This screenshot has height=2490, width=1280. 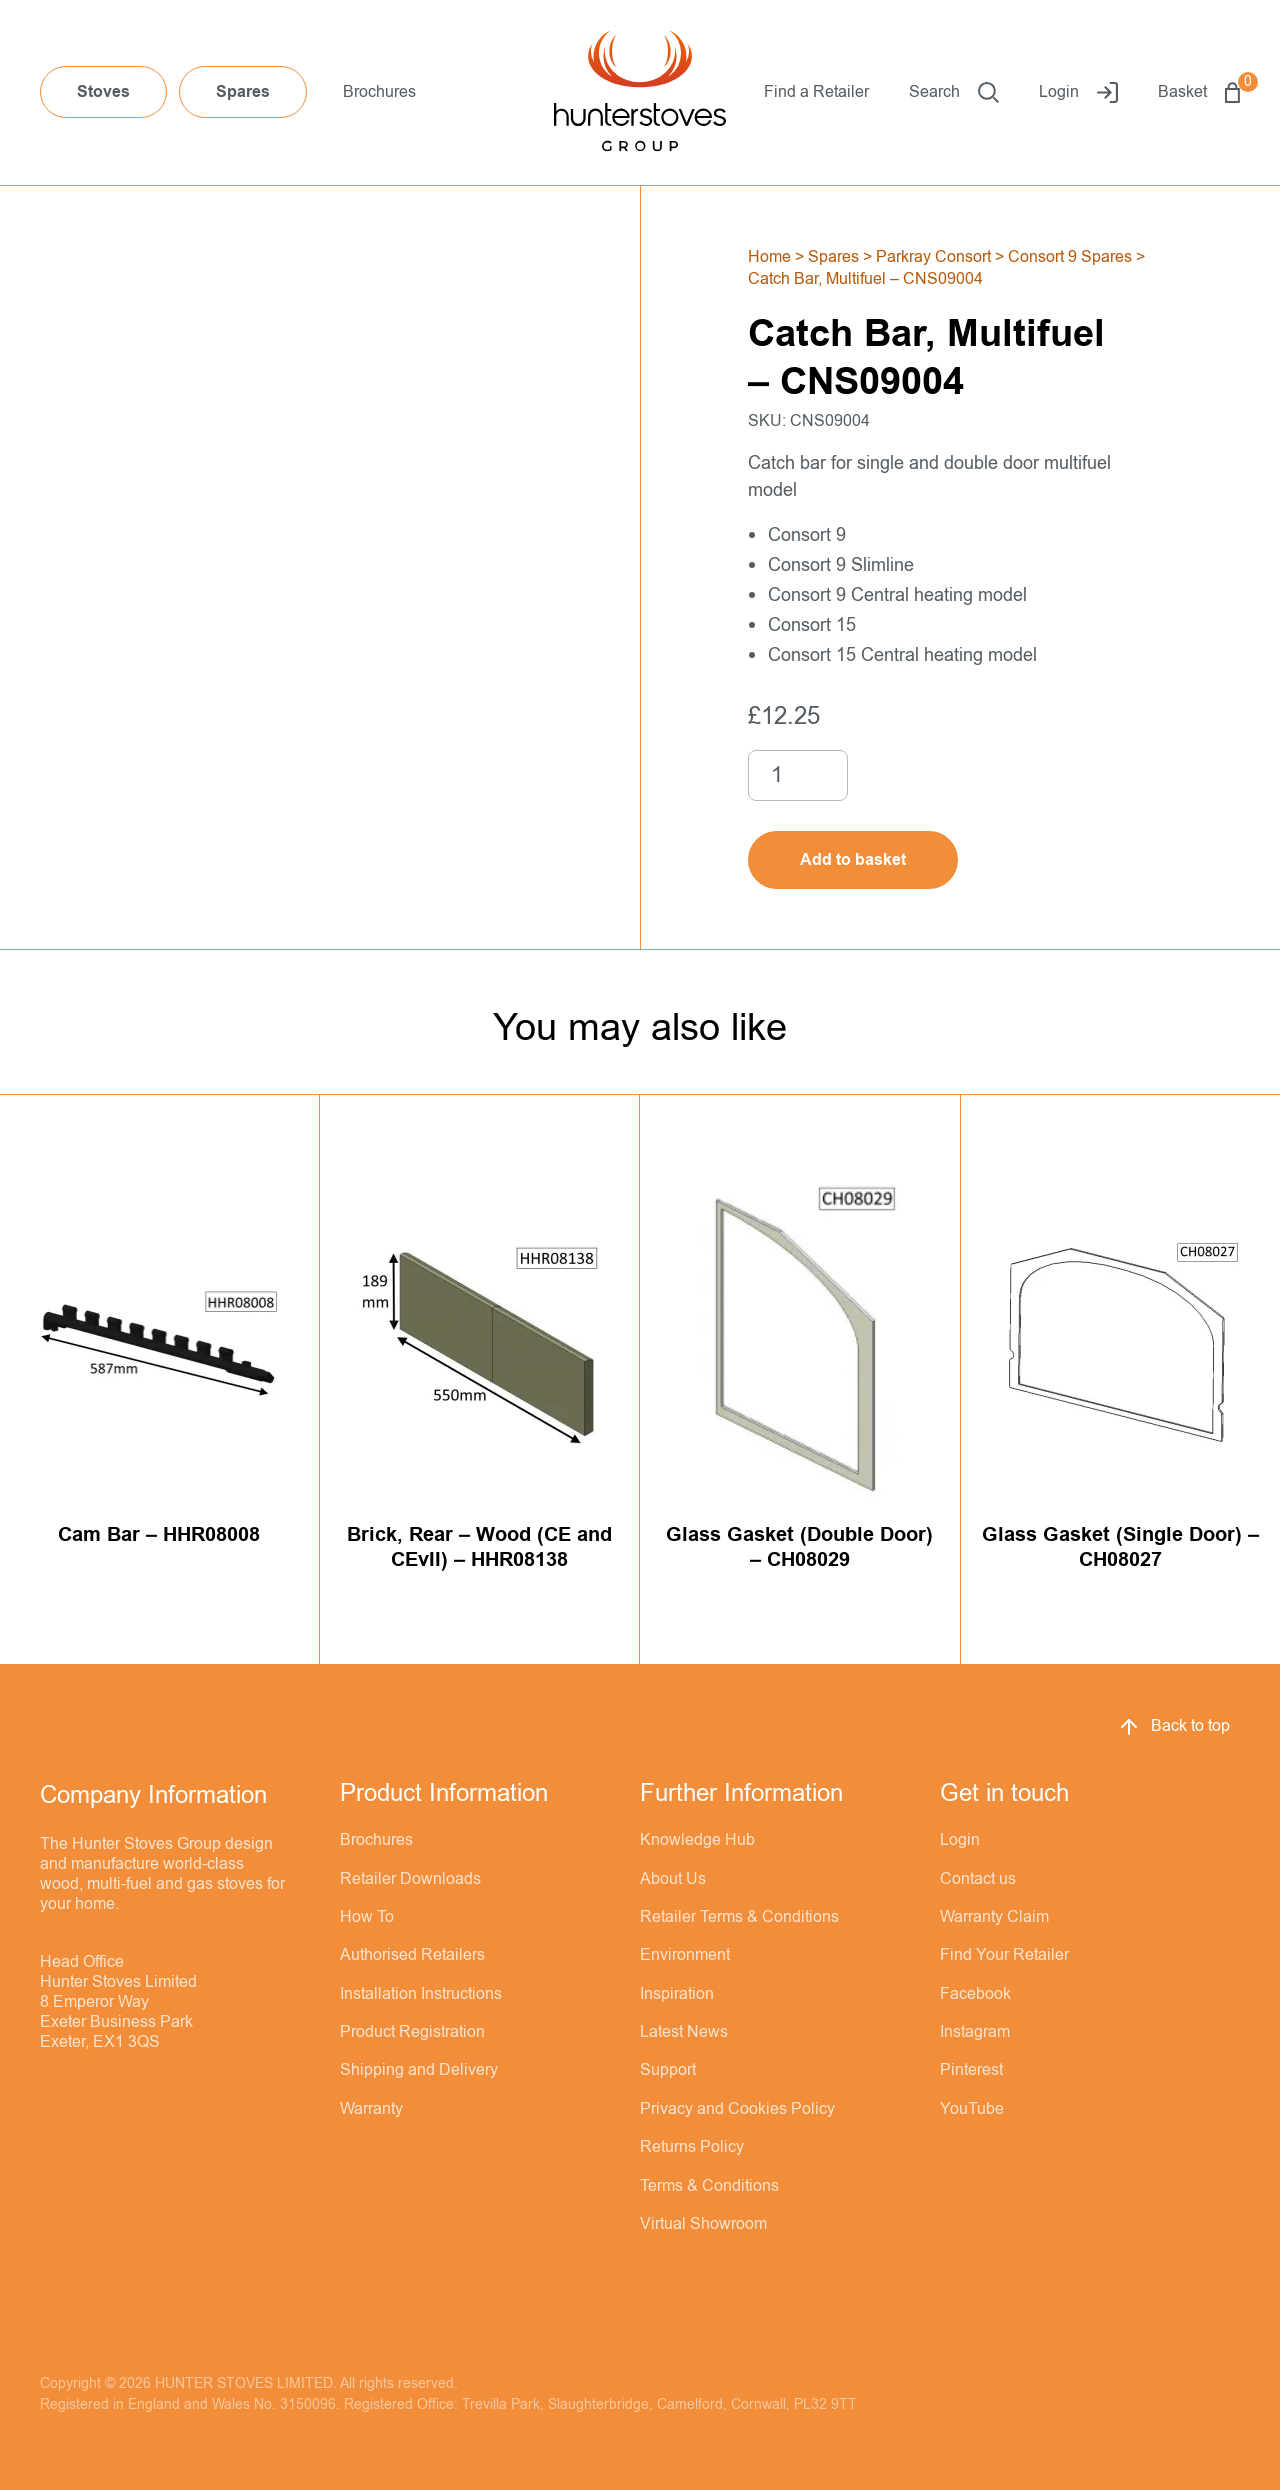 I want to click on Product Registration, so click(x=412, y=2032).